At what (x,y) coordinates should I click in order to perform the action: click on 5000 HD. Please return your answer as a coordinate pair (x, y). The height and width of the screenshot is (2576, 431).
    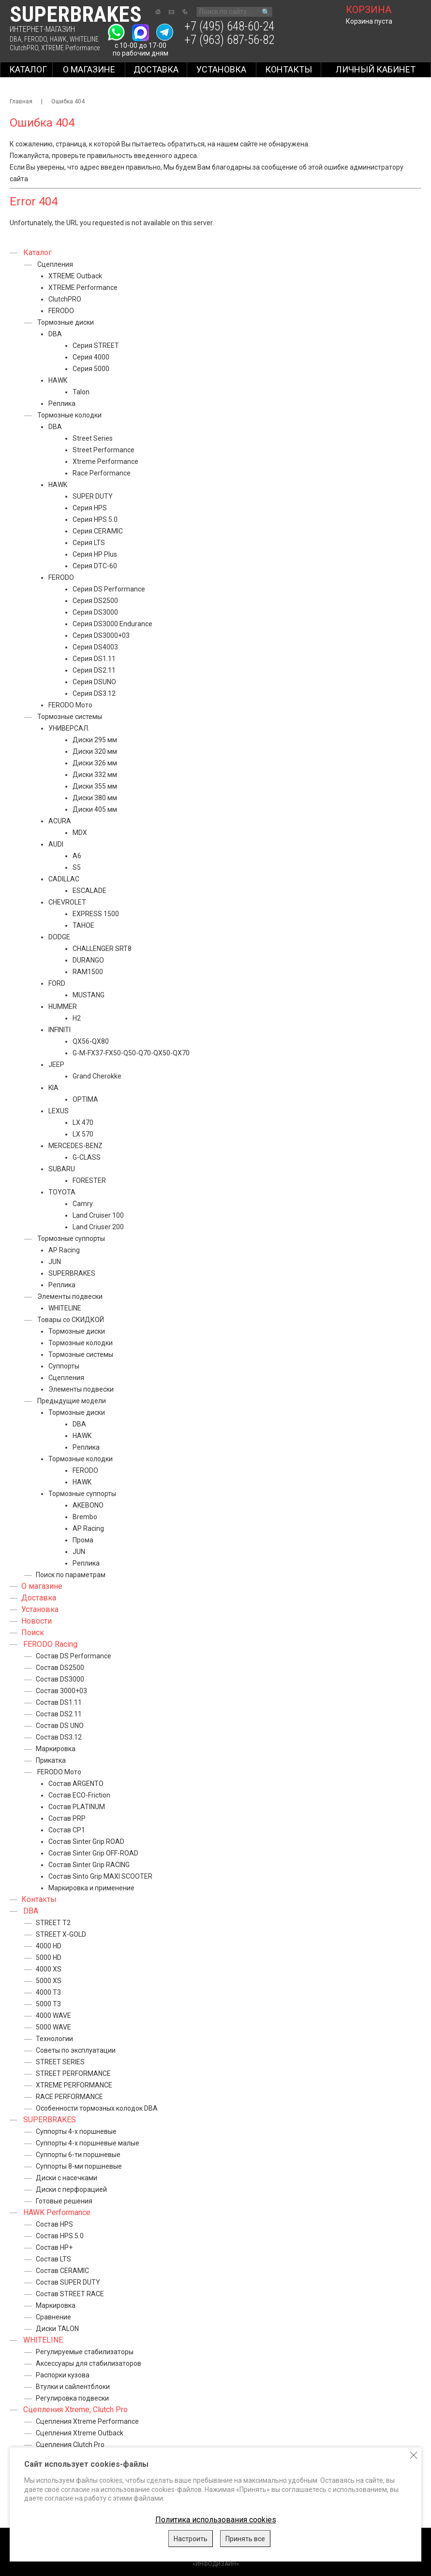
    Looking at the image, I should click on (48, 1957).